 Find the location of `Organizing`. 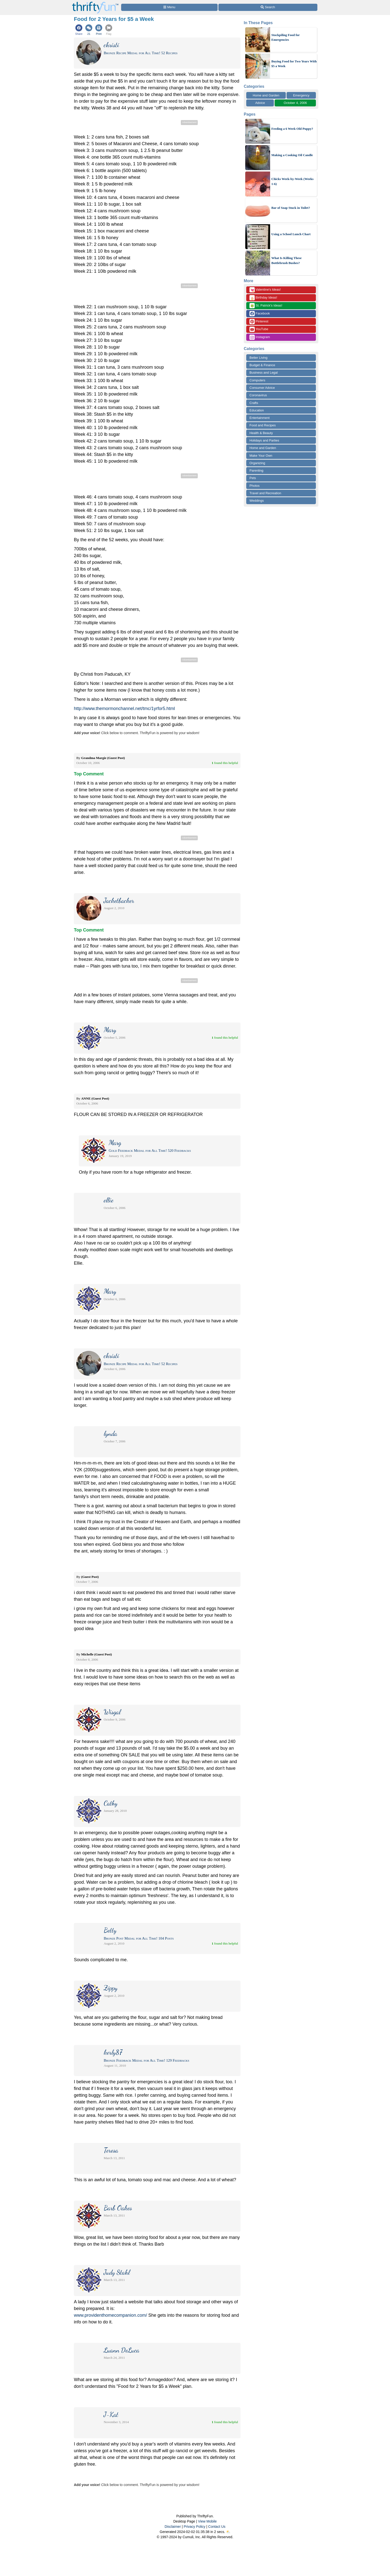

Organizing is located at coordinates (257, 463).